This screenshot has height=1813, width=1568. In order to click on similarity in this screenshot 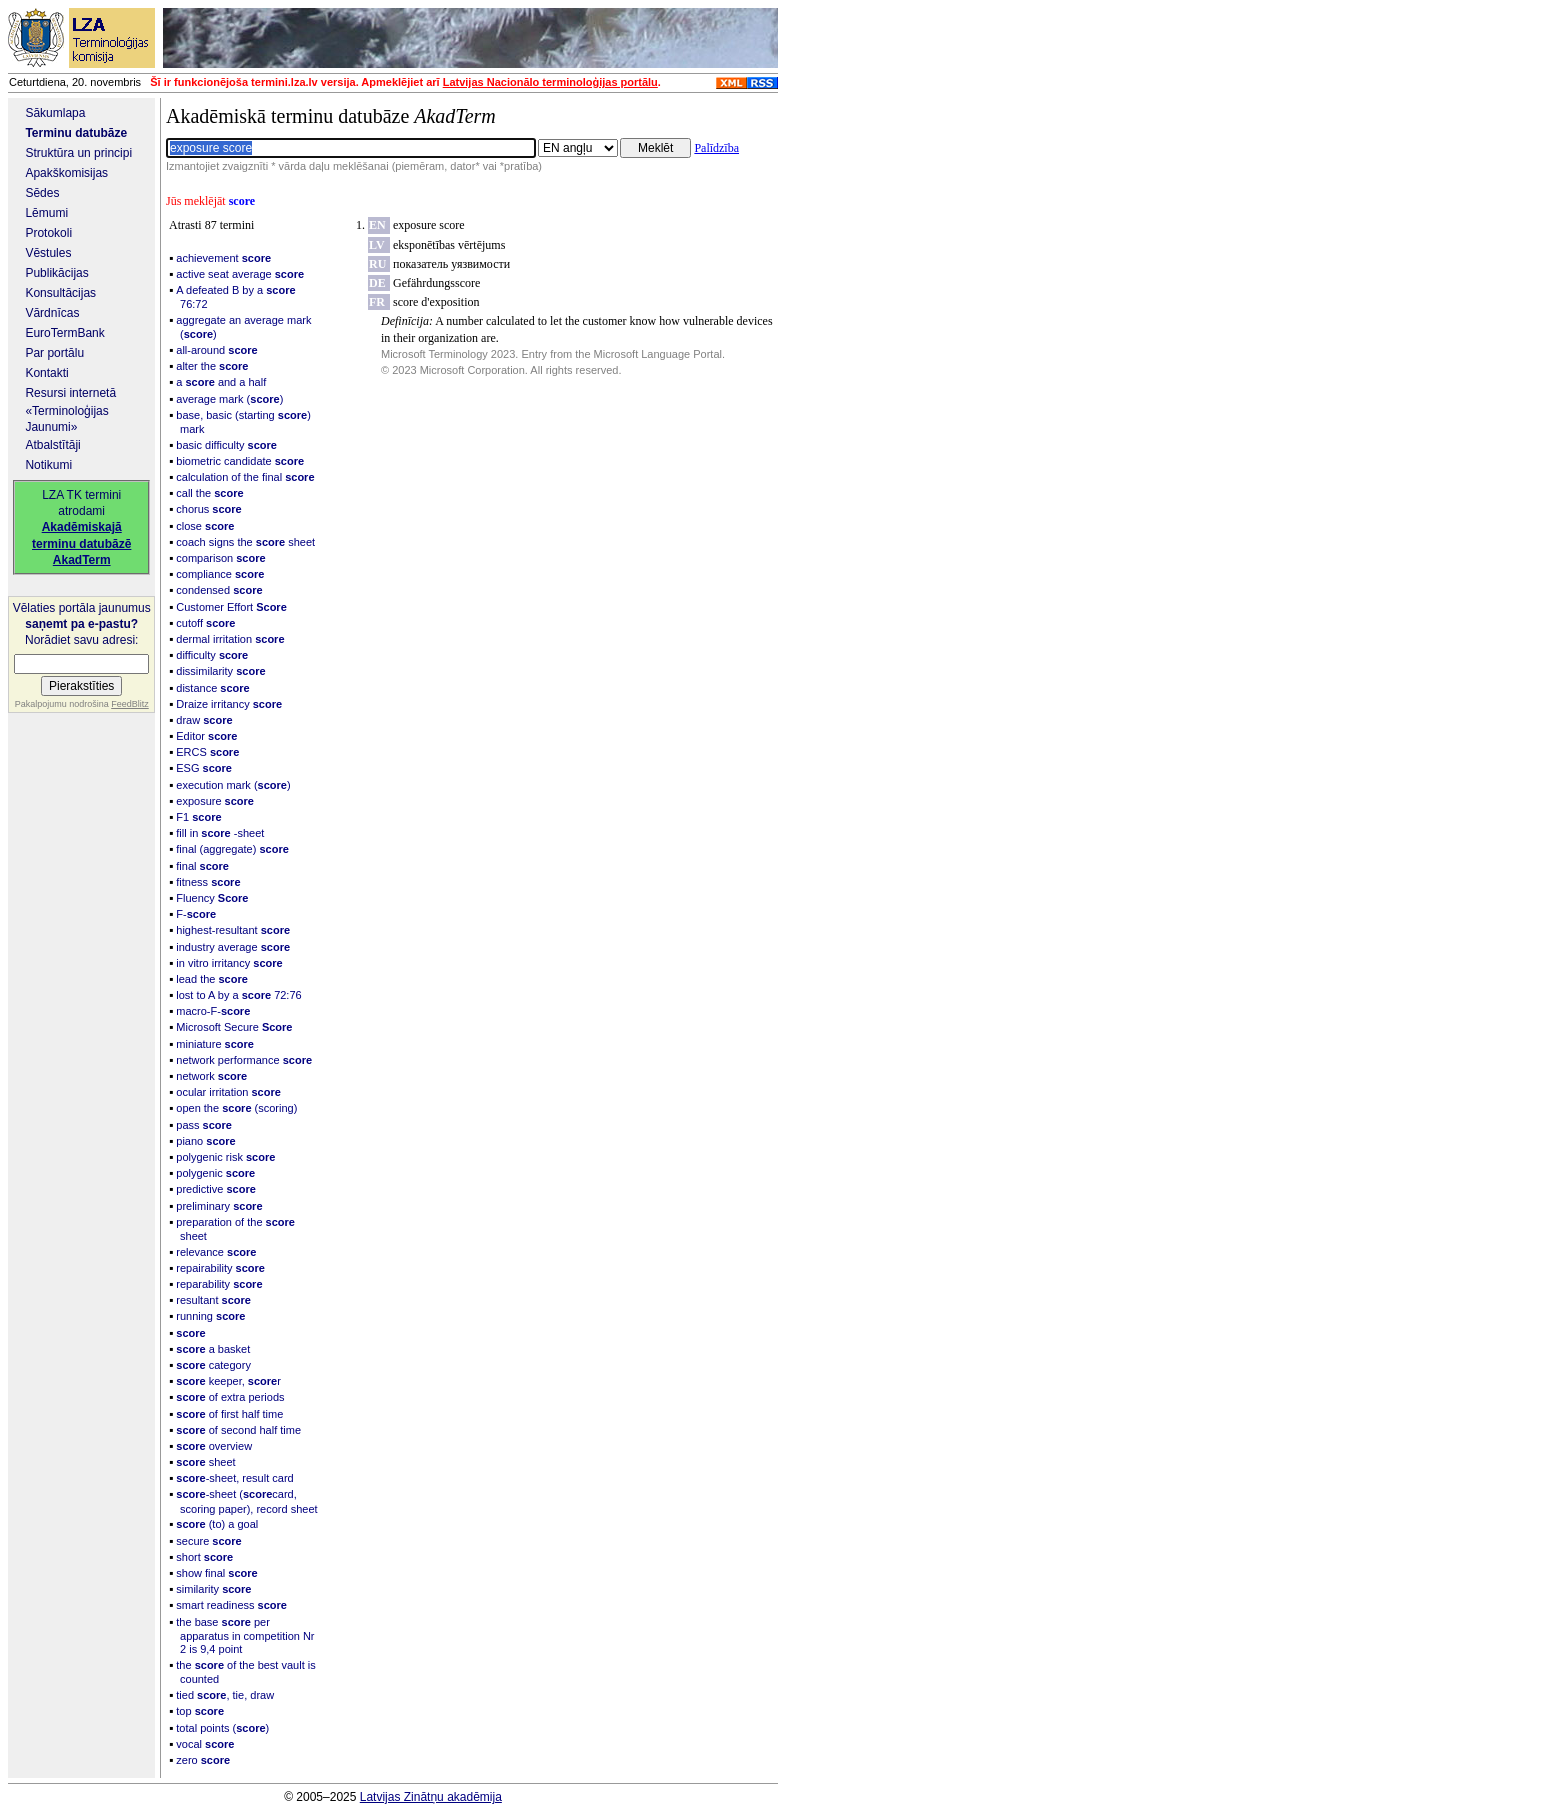, I will do `click(213, 1589)`.